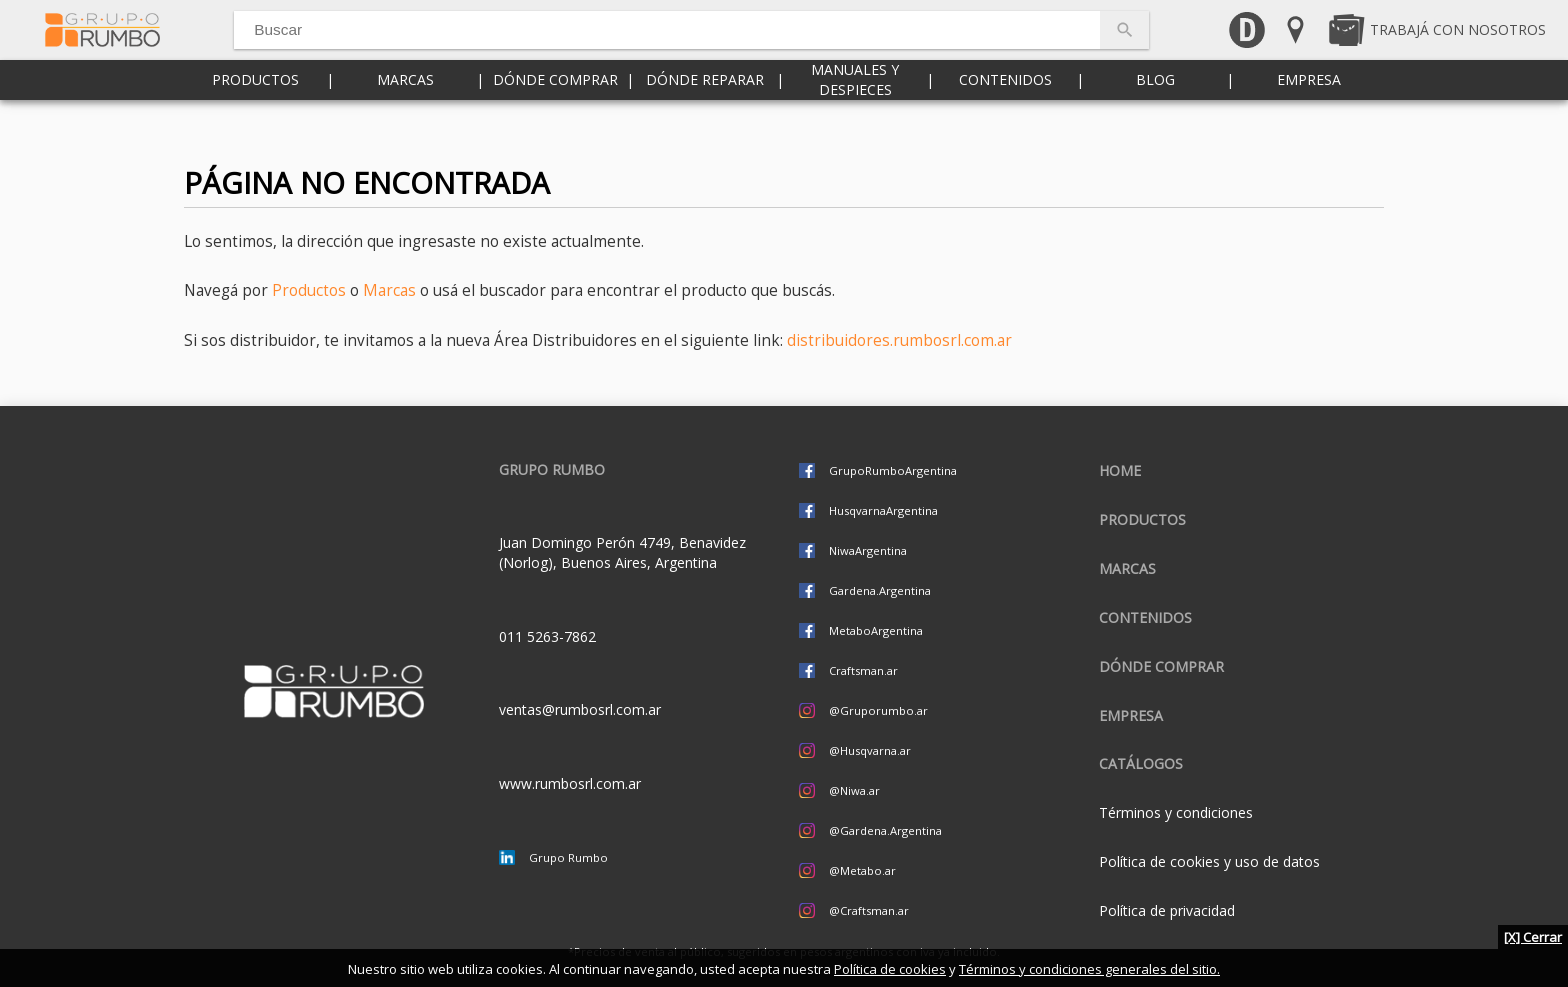 The width and height of the screenshot is (1568, 987). What do you see at coordinates (868, 550) in the screenshot?
I see `NiwaArgentina` at bounding box center [868, 550].